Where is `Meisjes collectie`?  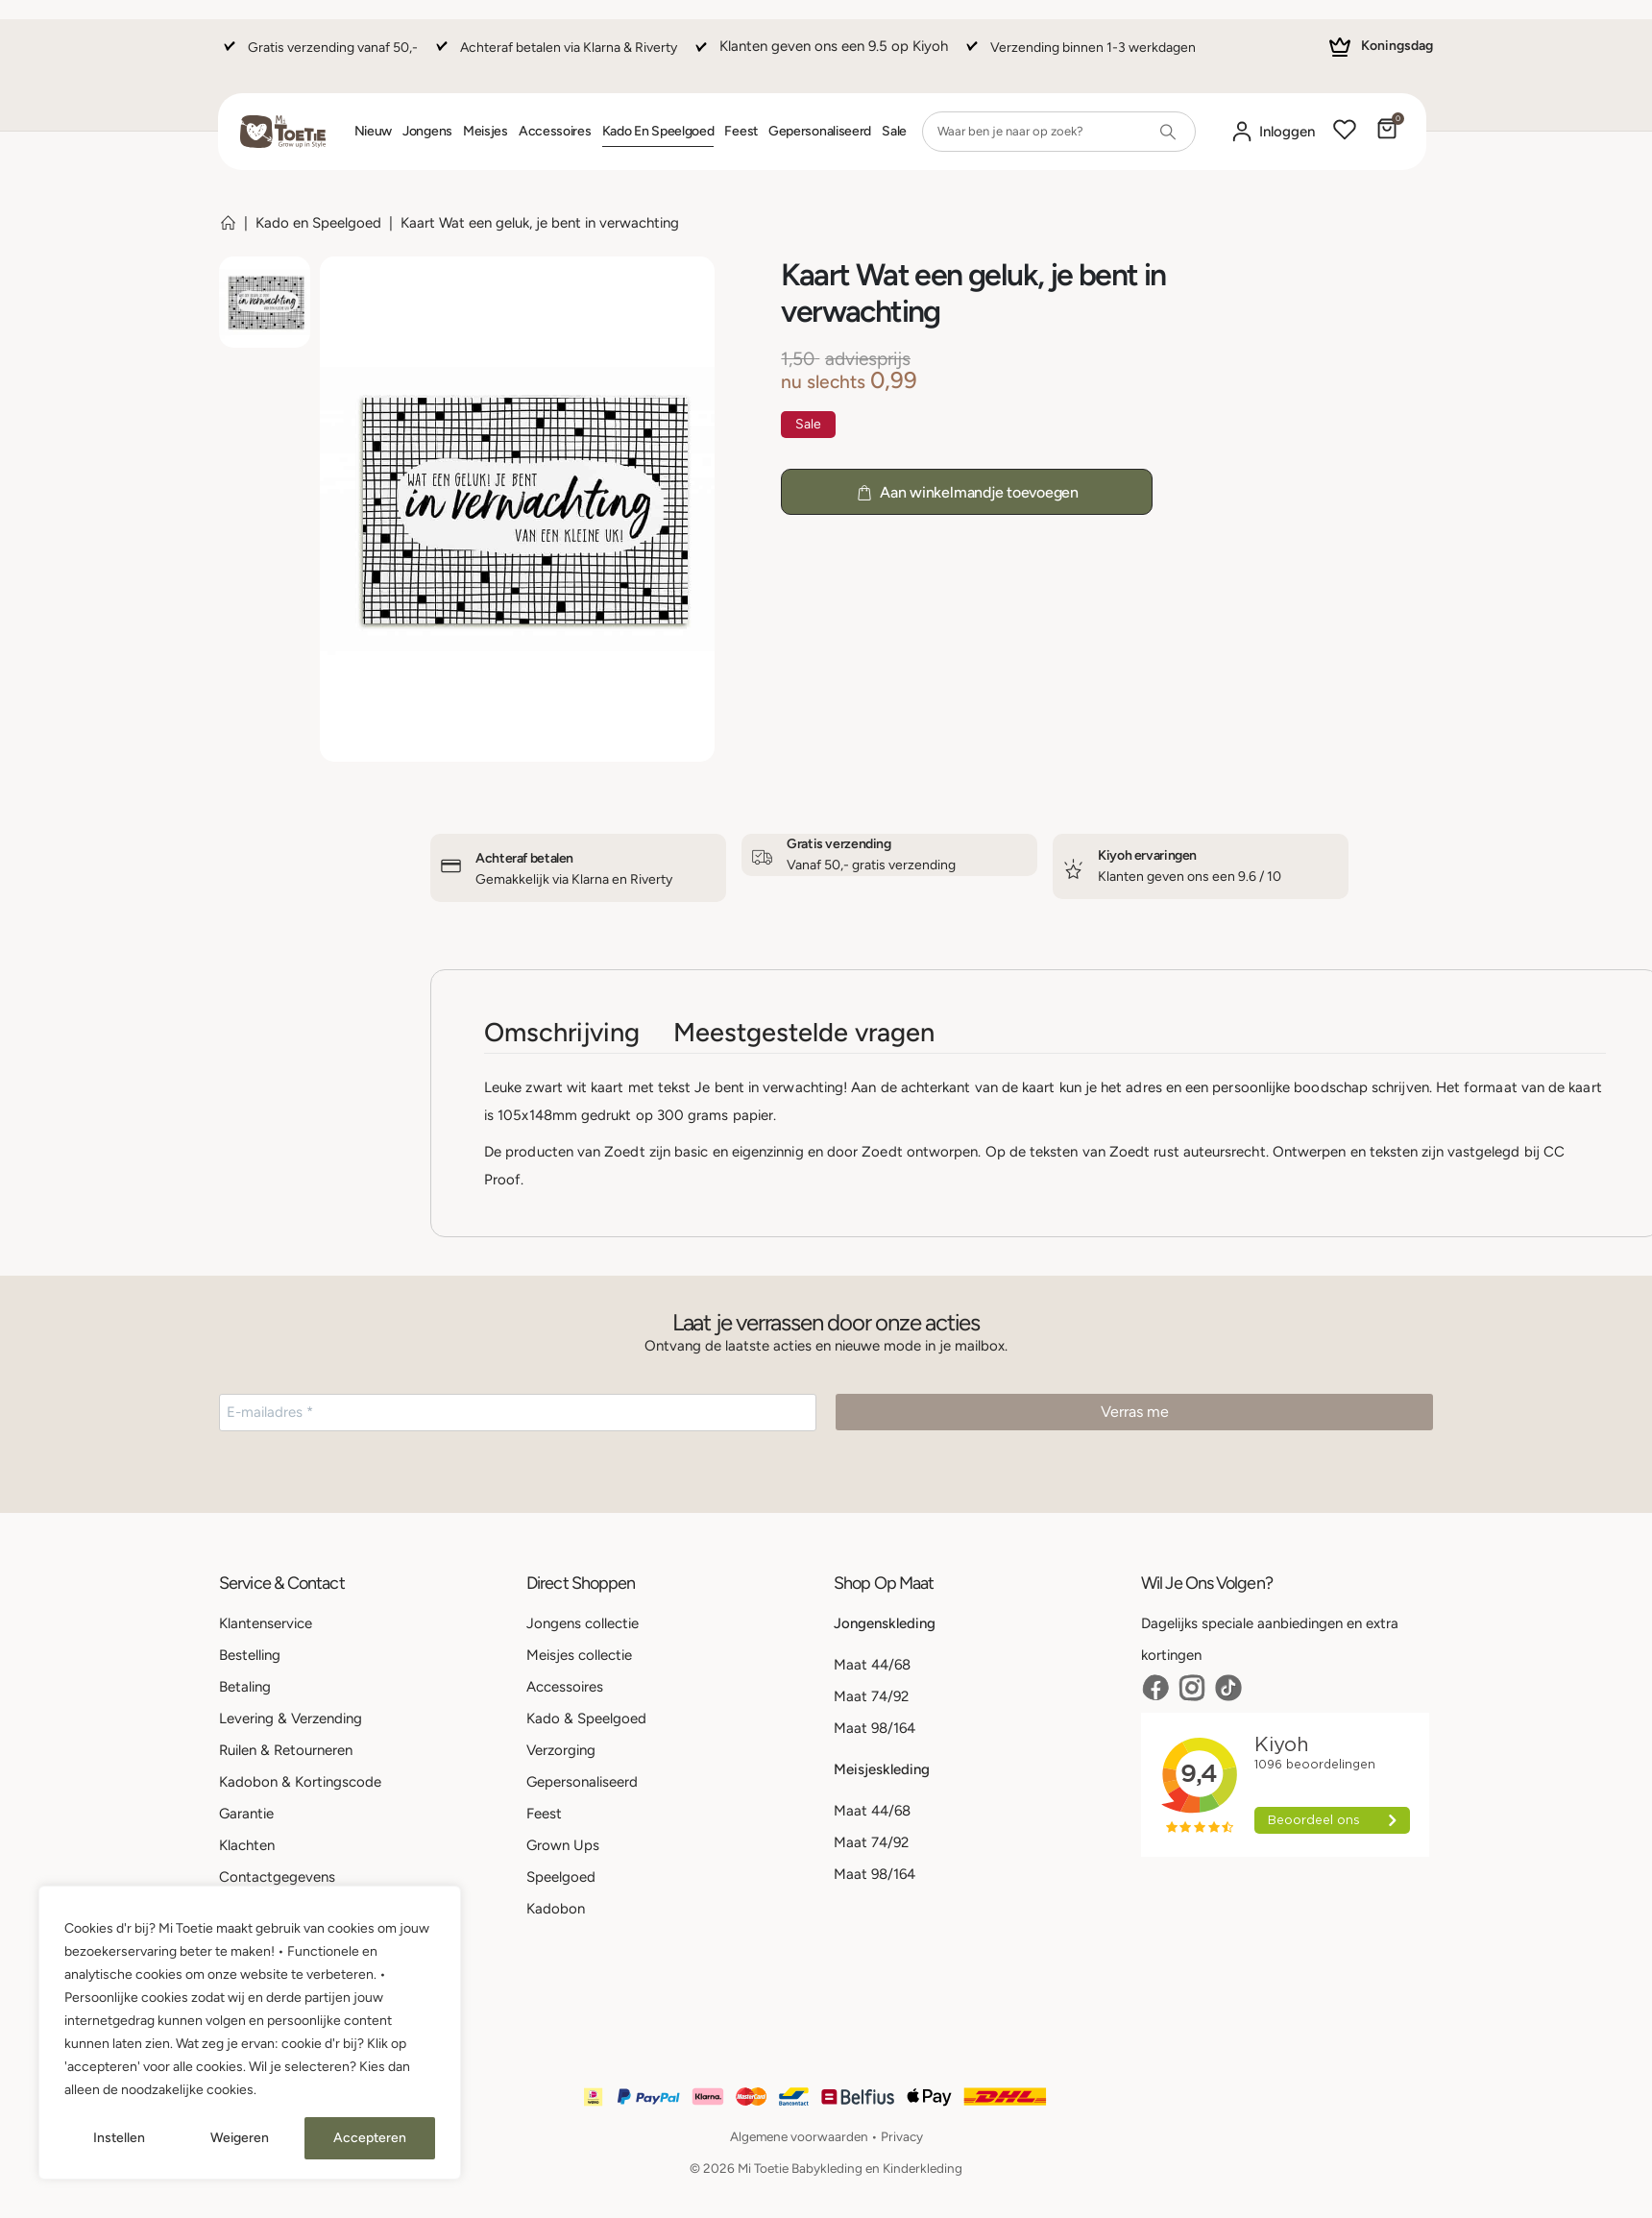 Meisjes collectie is located at coordinates (579, 1655).